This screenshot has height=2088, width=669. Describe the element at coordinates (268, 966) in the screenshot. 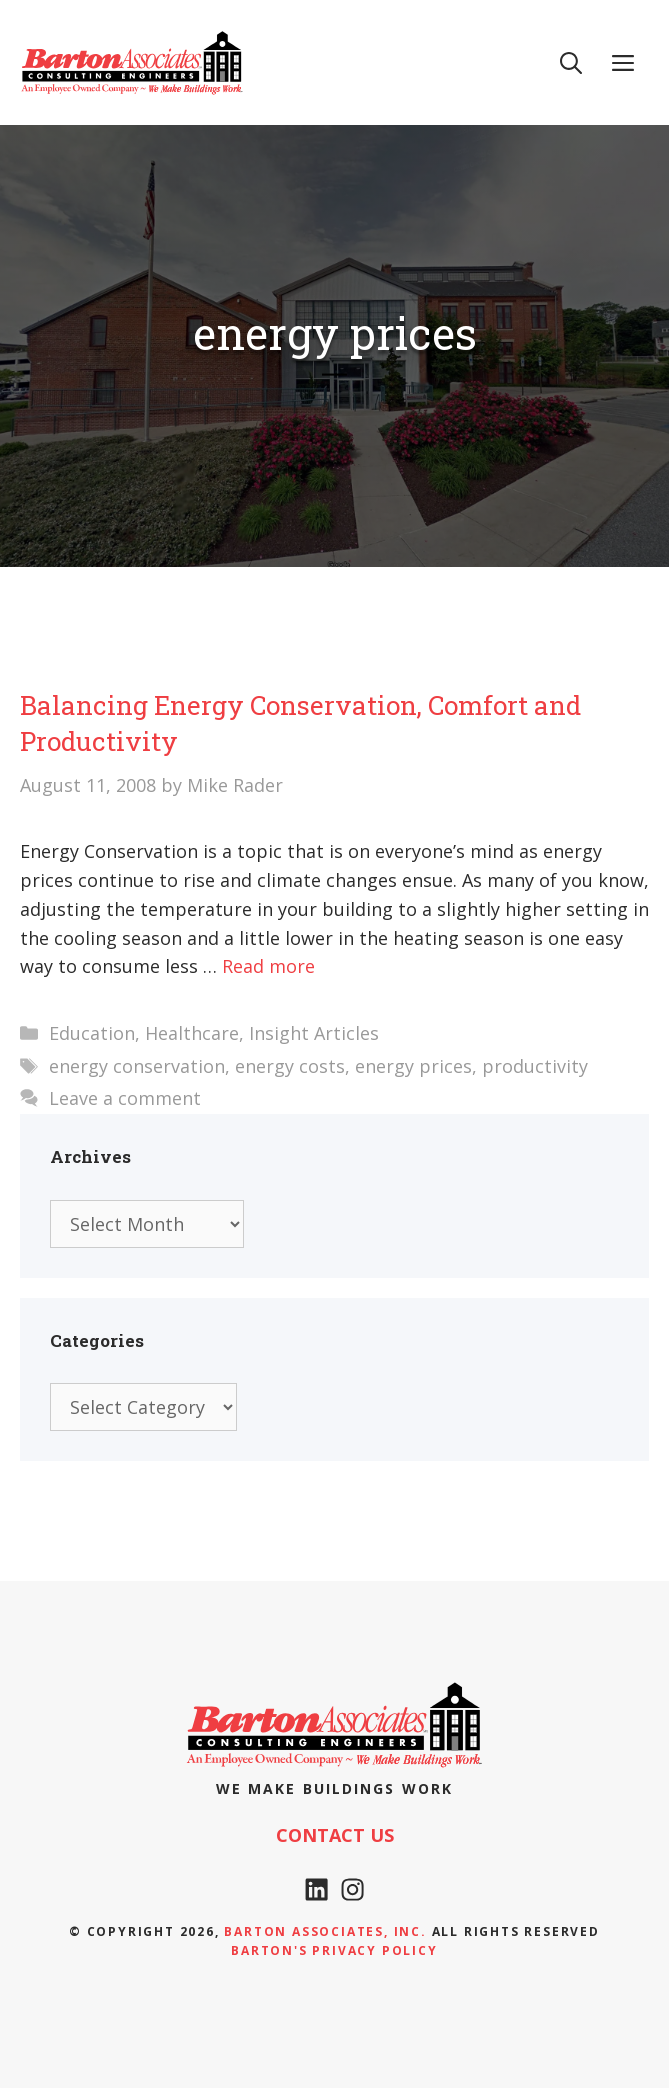

I see `Read more [Read more about Balancing Energy Conservation, Comfort and Productivity]` at that location.